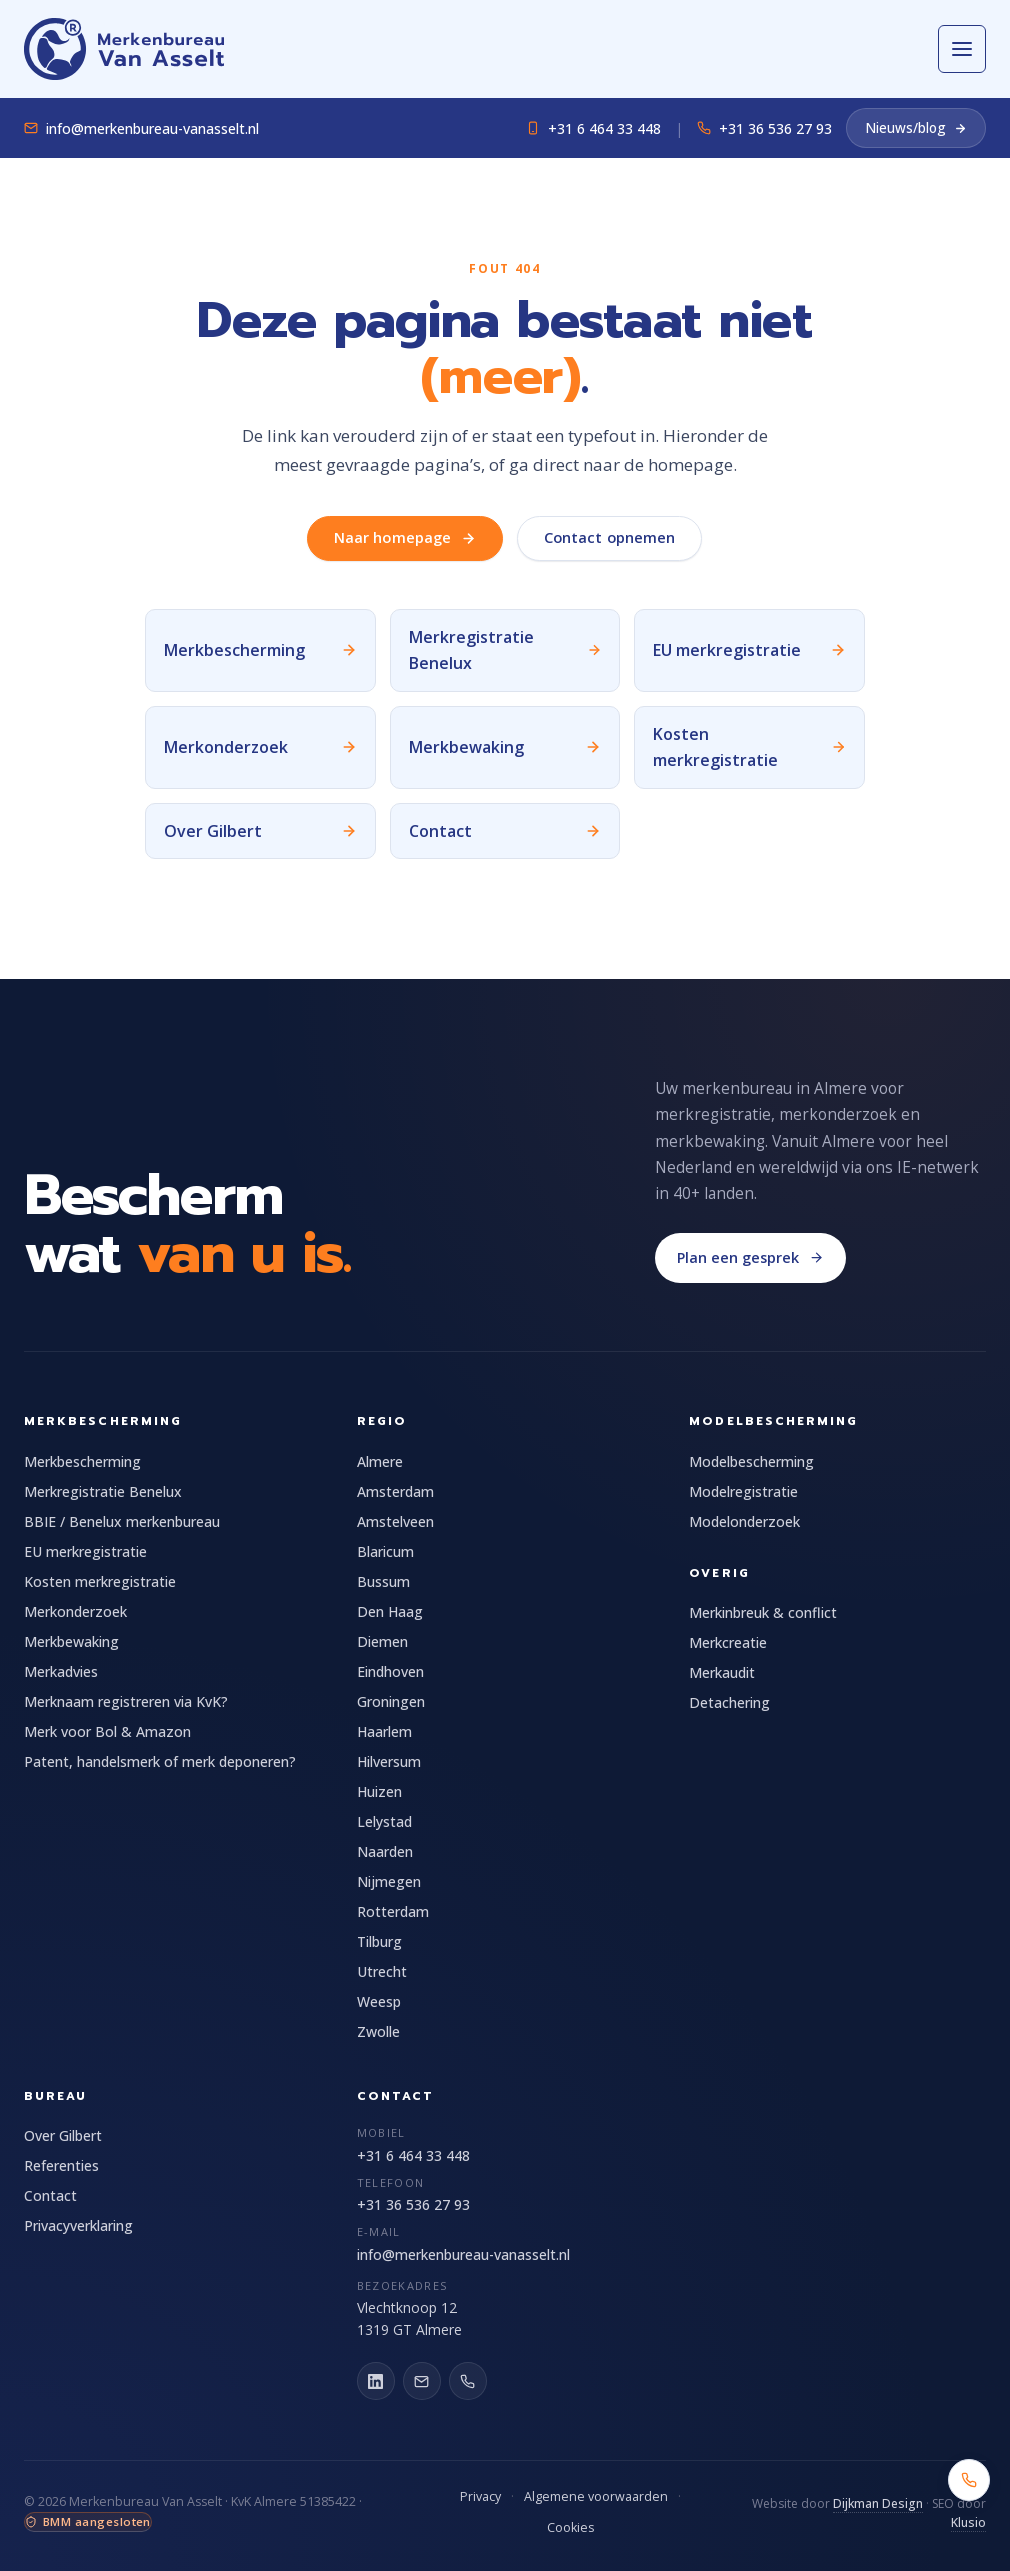  What do you see at coordinates (389, 1761) in the screenshot?
I see `Hilversum` at bounding box center [389, 1761].